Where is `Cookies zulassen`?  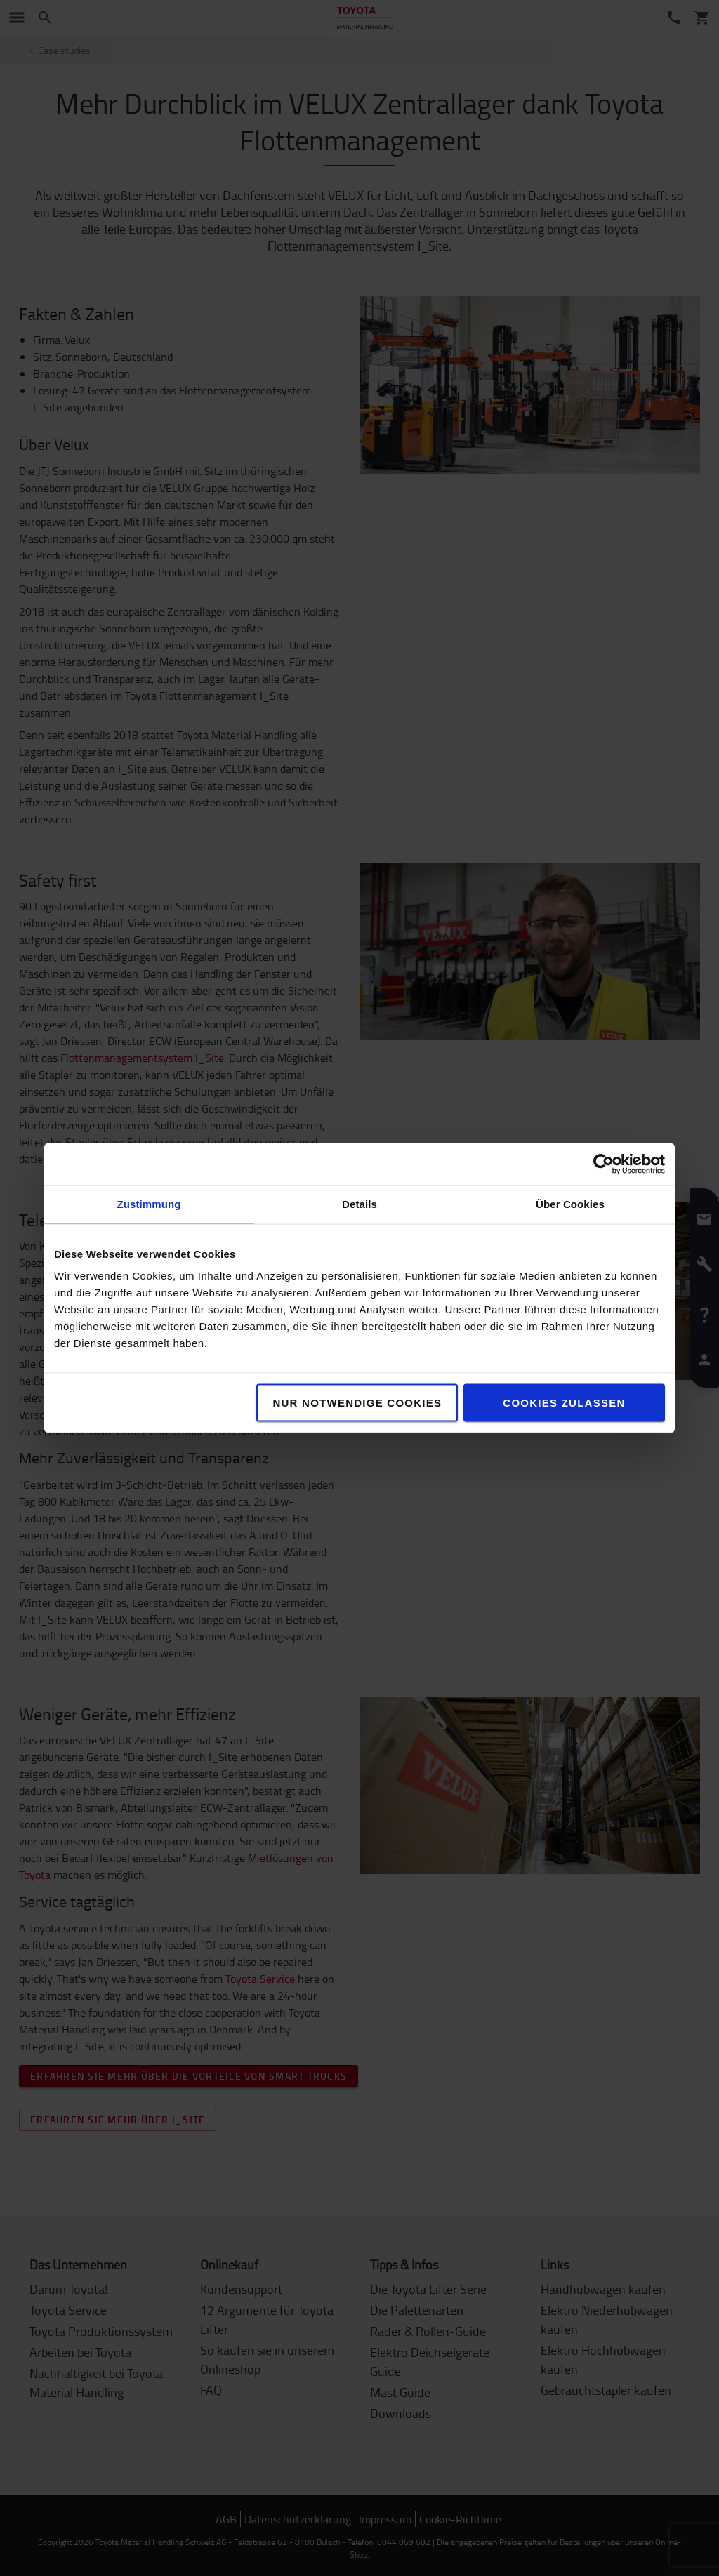 Cookies zulassen is located at coordinates (564, 1403).